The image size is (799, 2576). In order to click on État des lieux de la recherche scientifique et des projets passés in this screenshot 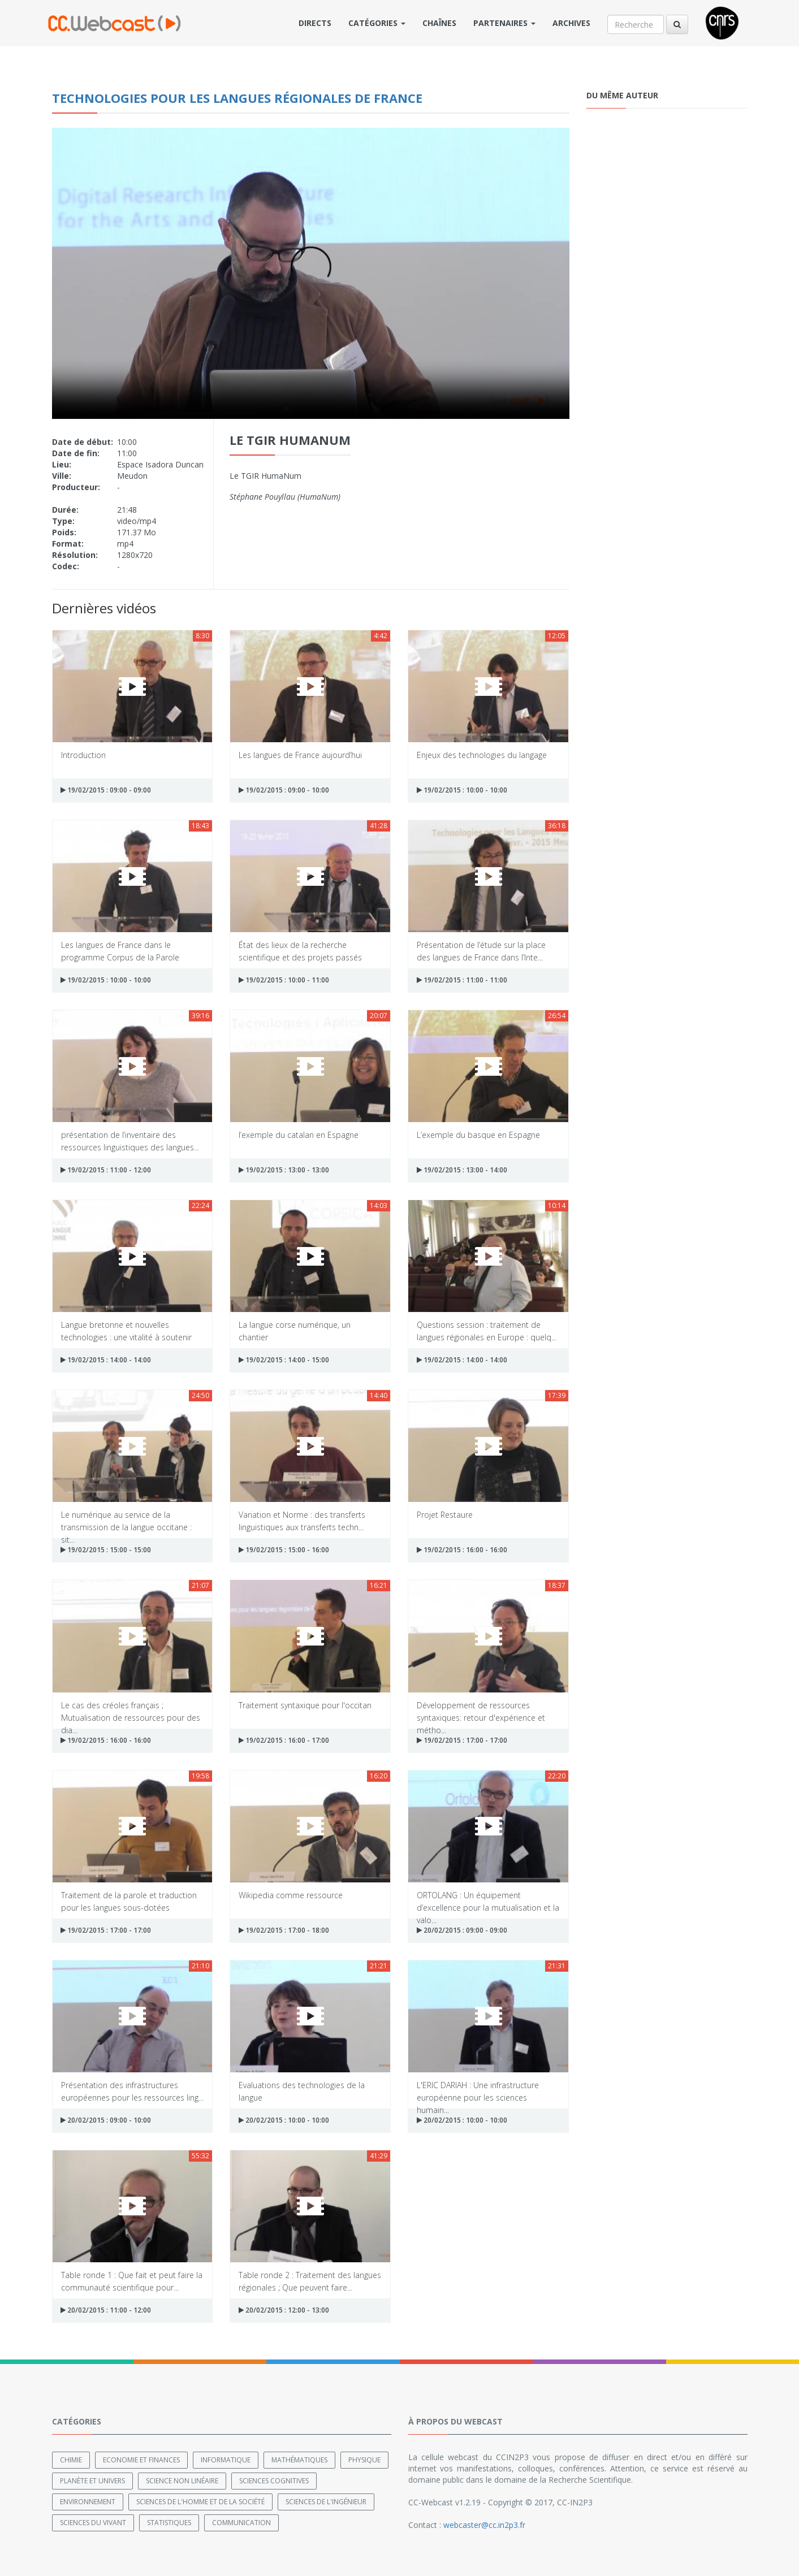, I will do `click(300, 951)`.